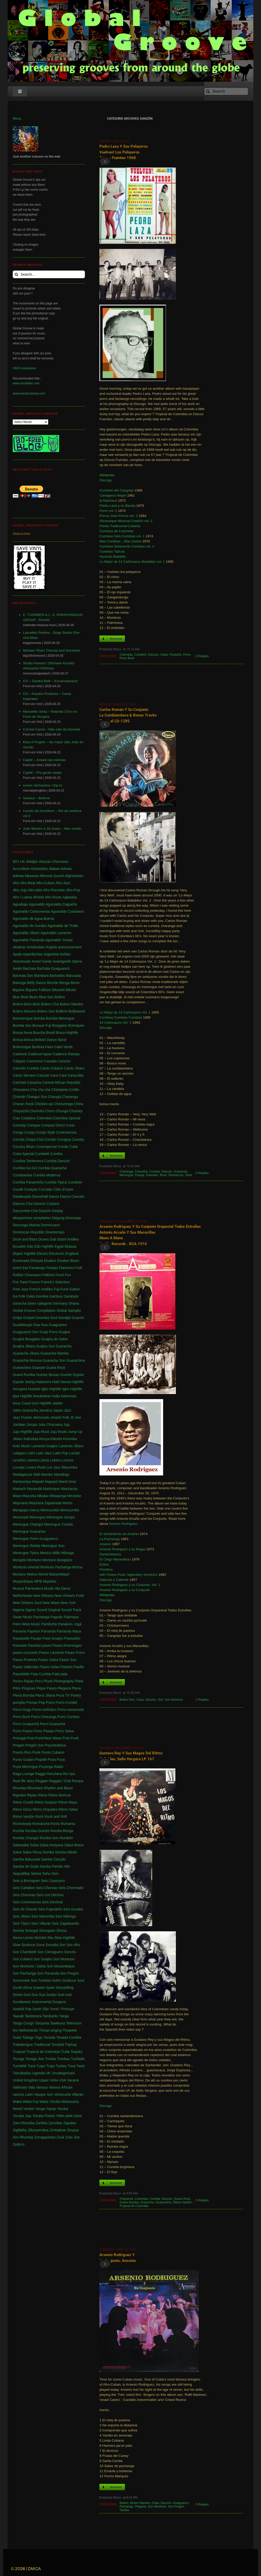  Describe the element at coordinates (36, 1873) in the screenshot. I see `Sehoe [Sehoe (1 item)]` at that location.